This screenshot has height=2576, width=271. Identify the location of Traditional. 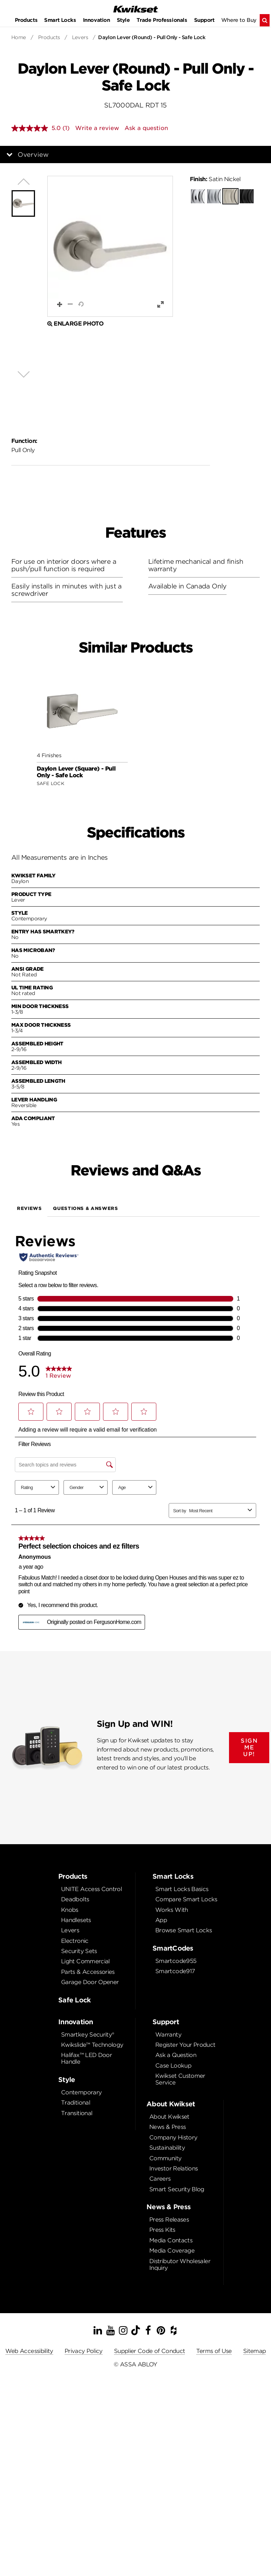
(75, 2102).